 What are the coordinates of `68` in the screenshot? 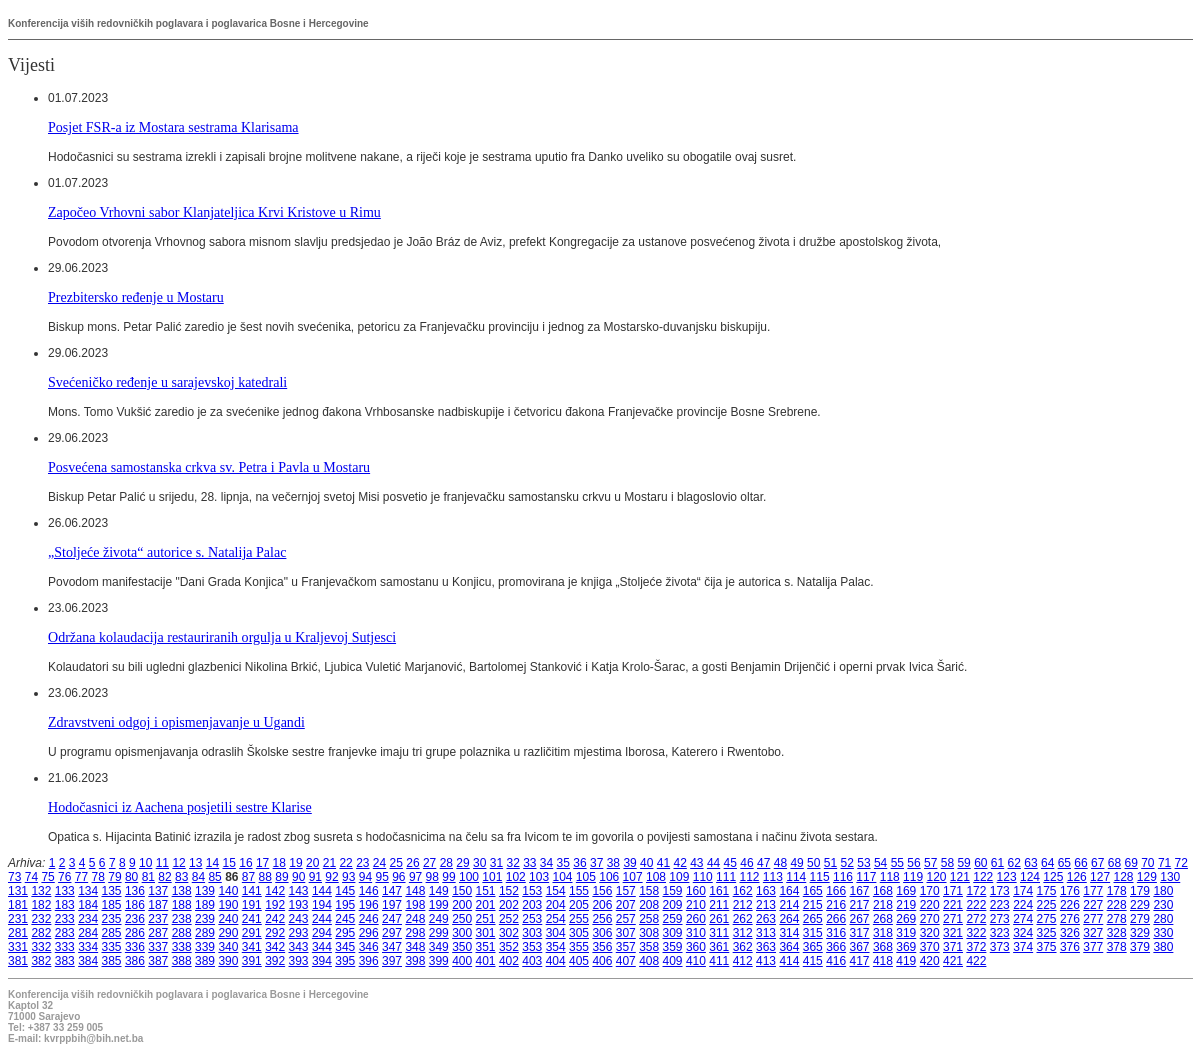 It's located at (1114, 863).